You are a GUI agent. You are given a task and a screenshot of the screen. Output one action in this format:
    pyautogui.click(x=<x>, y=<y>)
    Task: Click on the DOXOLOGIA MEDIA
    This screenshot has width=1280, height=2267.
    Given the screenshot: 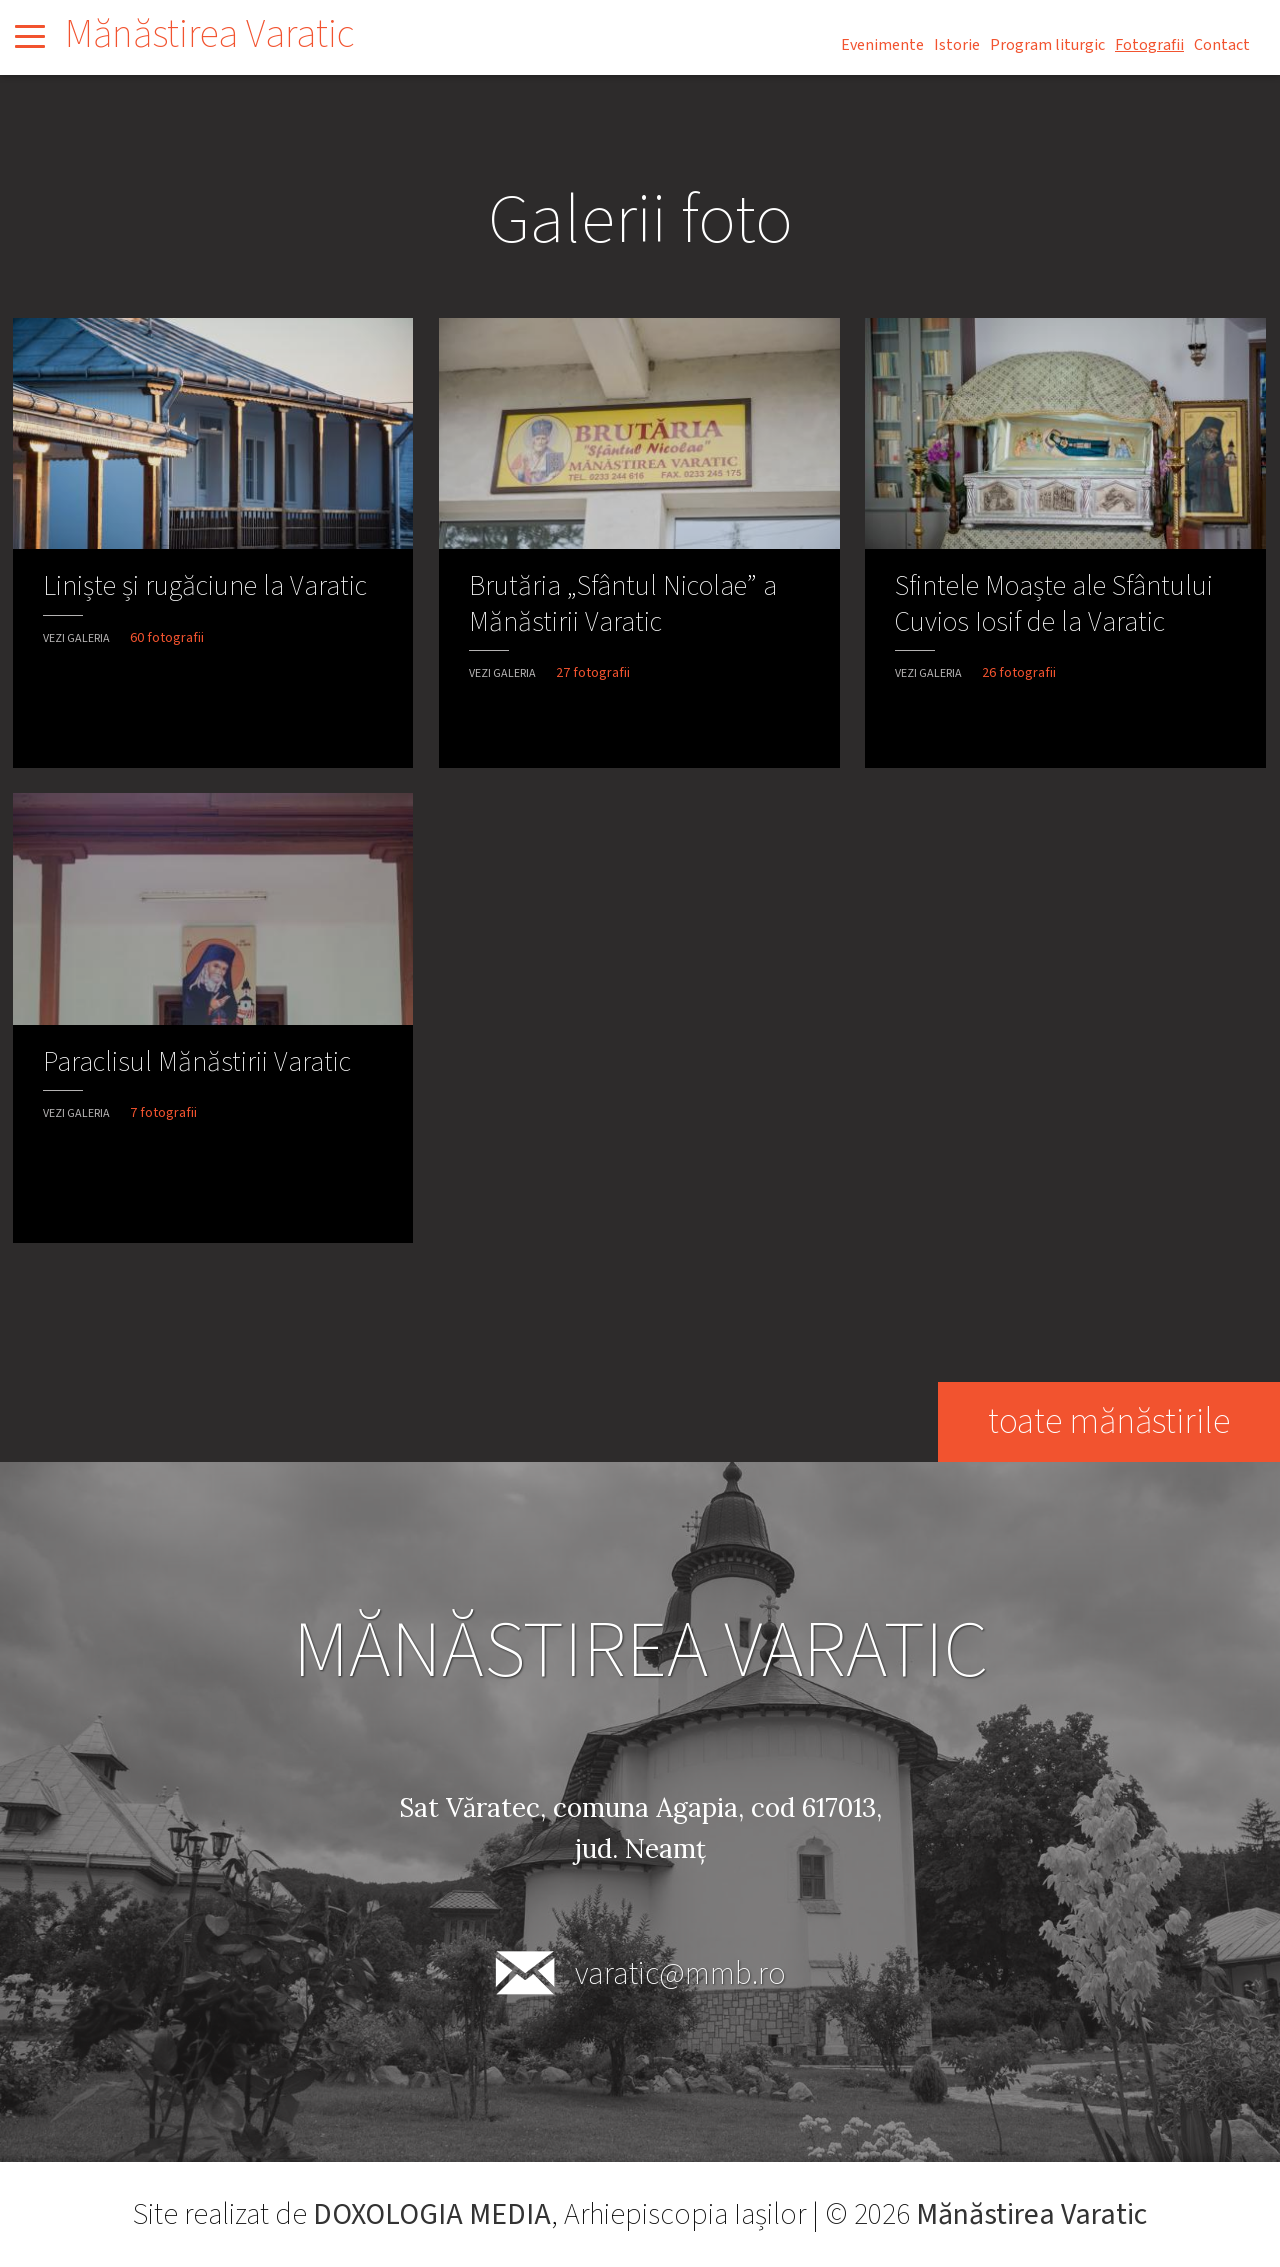 What is the action you would take?
    pyautogui.click(x=432, y=2214)
    